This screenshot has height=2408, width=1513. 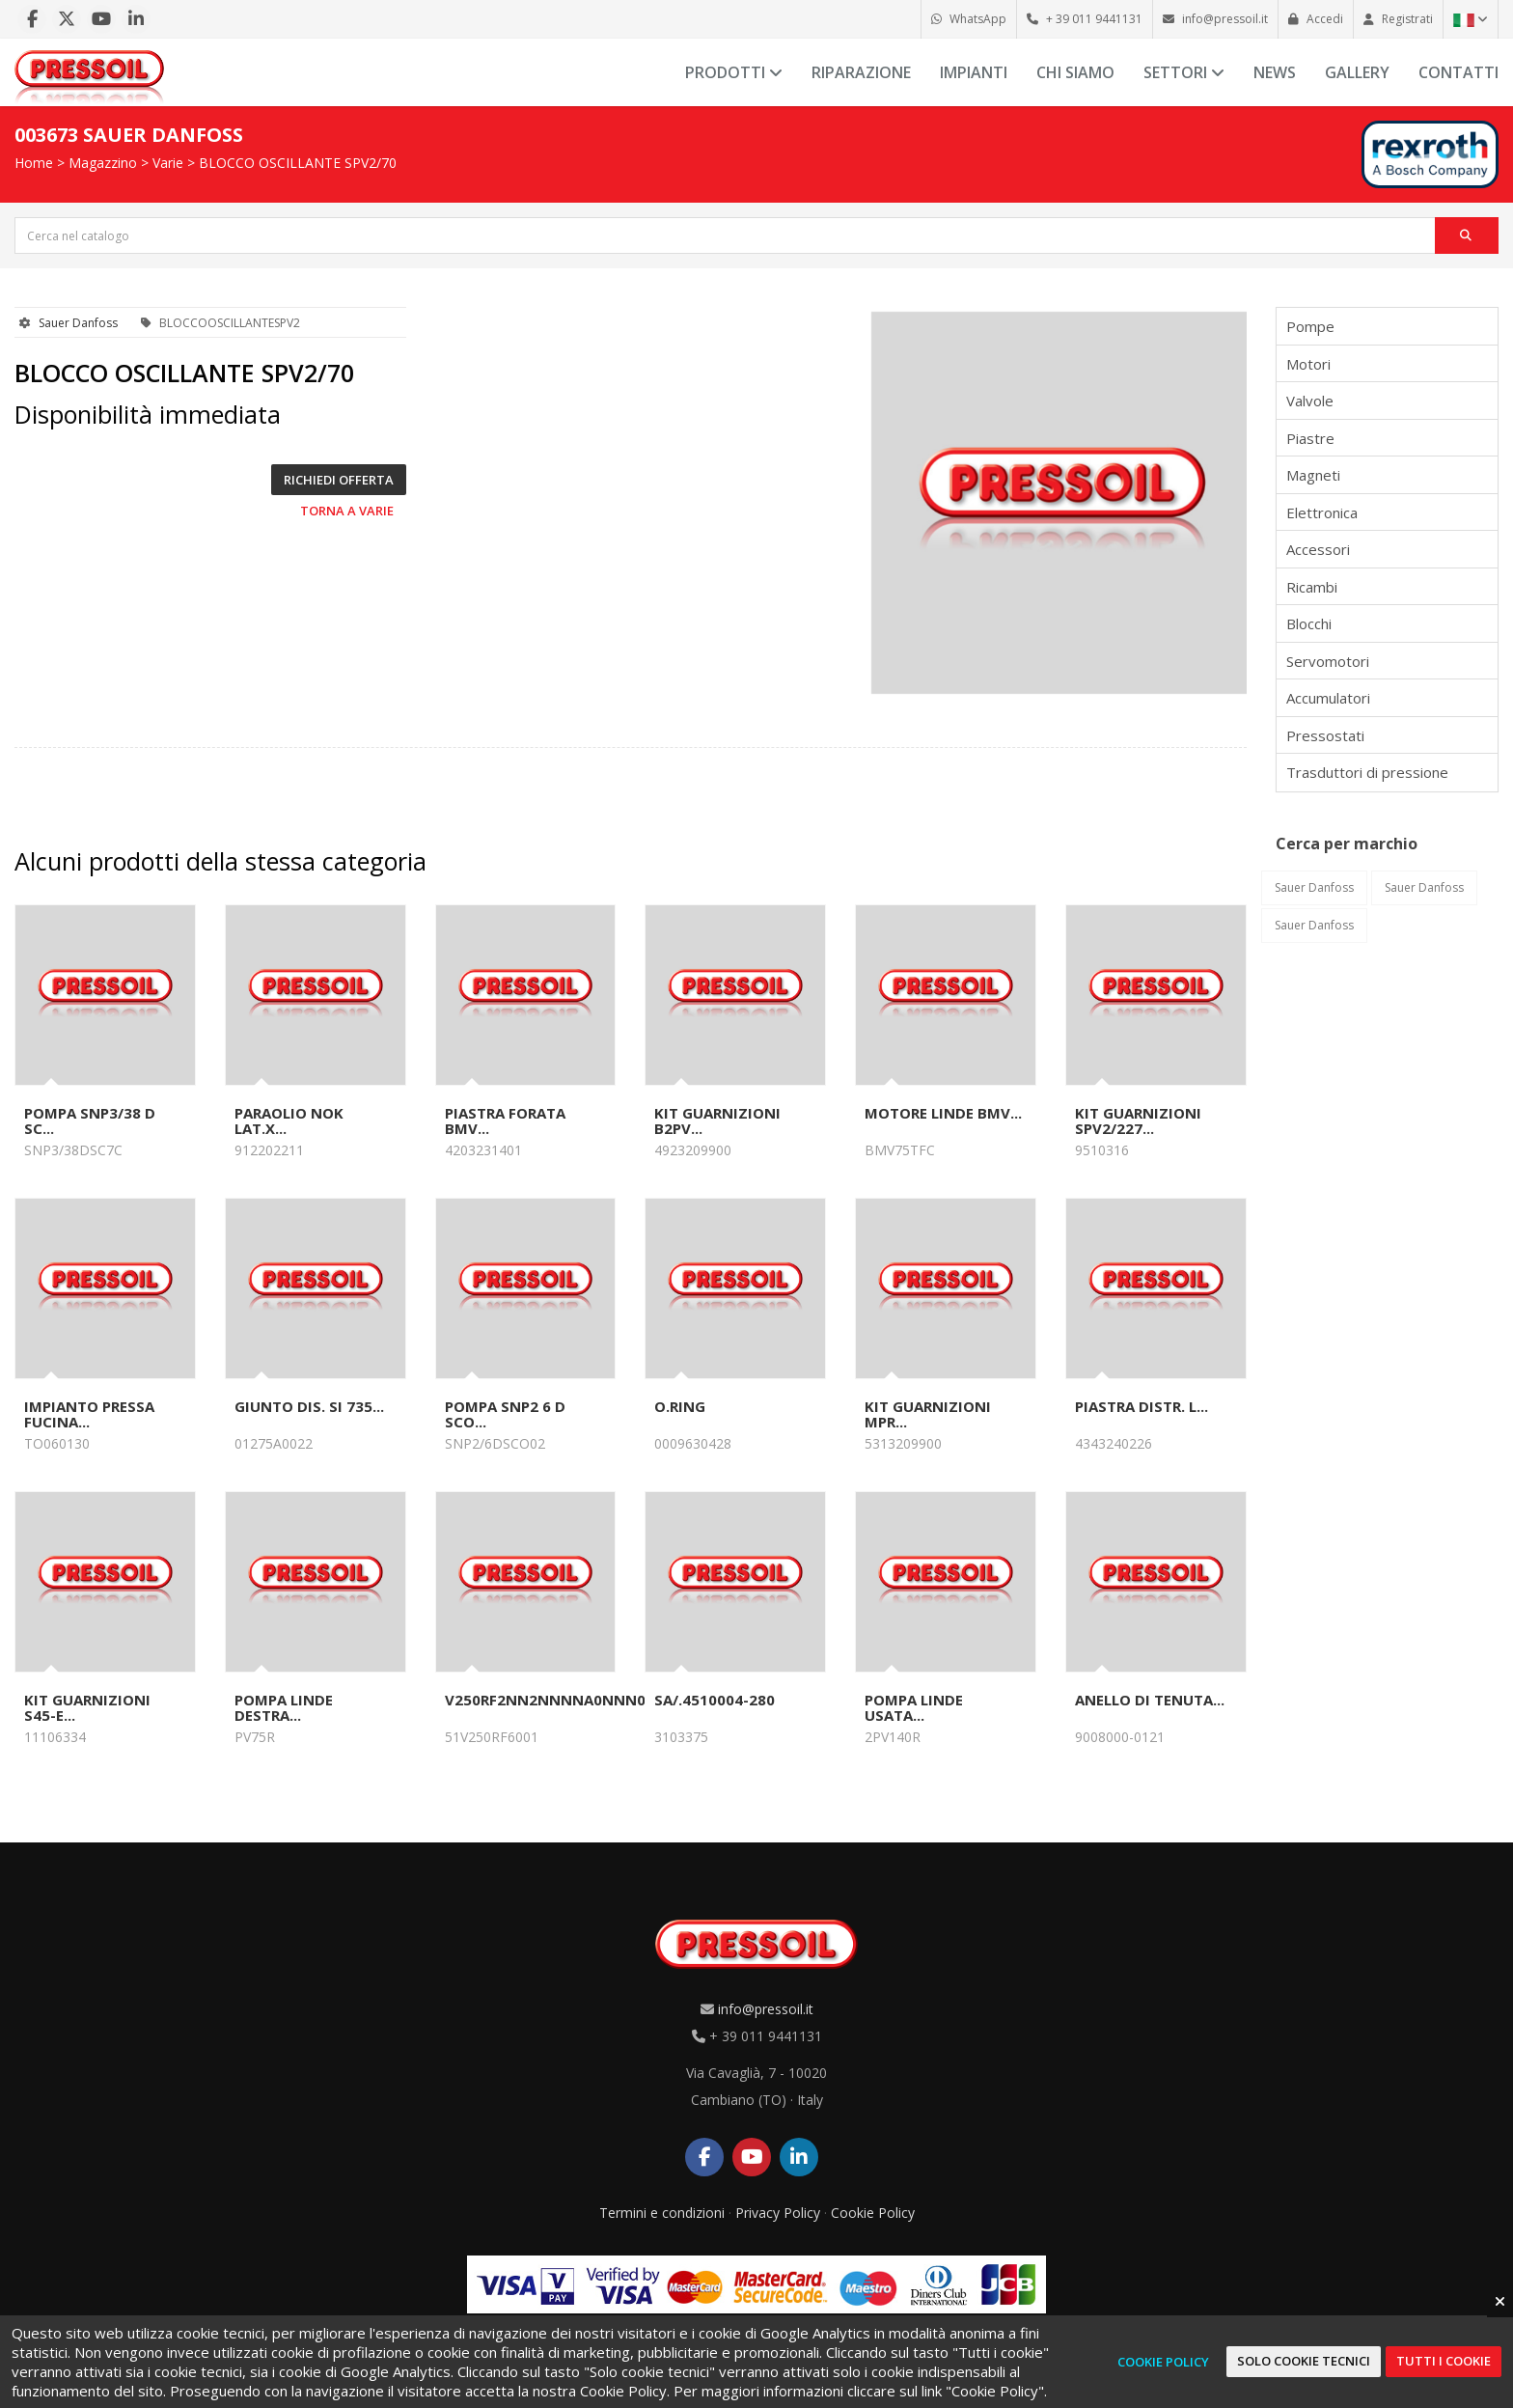 What do you see at coordinates (89, 1414) in the screenshot?
I see `IMPIANTO PRESSA FUCINA...` at bounding box center [89, 1414].